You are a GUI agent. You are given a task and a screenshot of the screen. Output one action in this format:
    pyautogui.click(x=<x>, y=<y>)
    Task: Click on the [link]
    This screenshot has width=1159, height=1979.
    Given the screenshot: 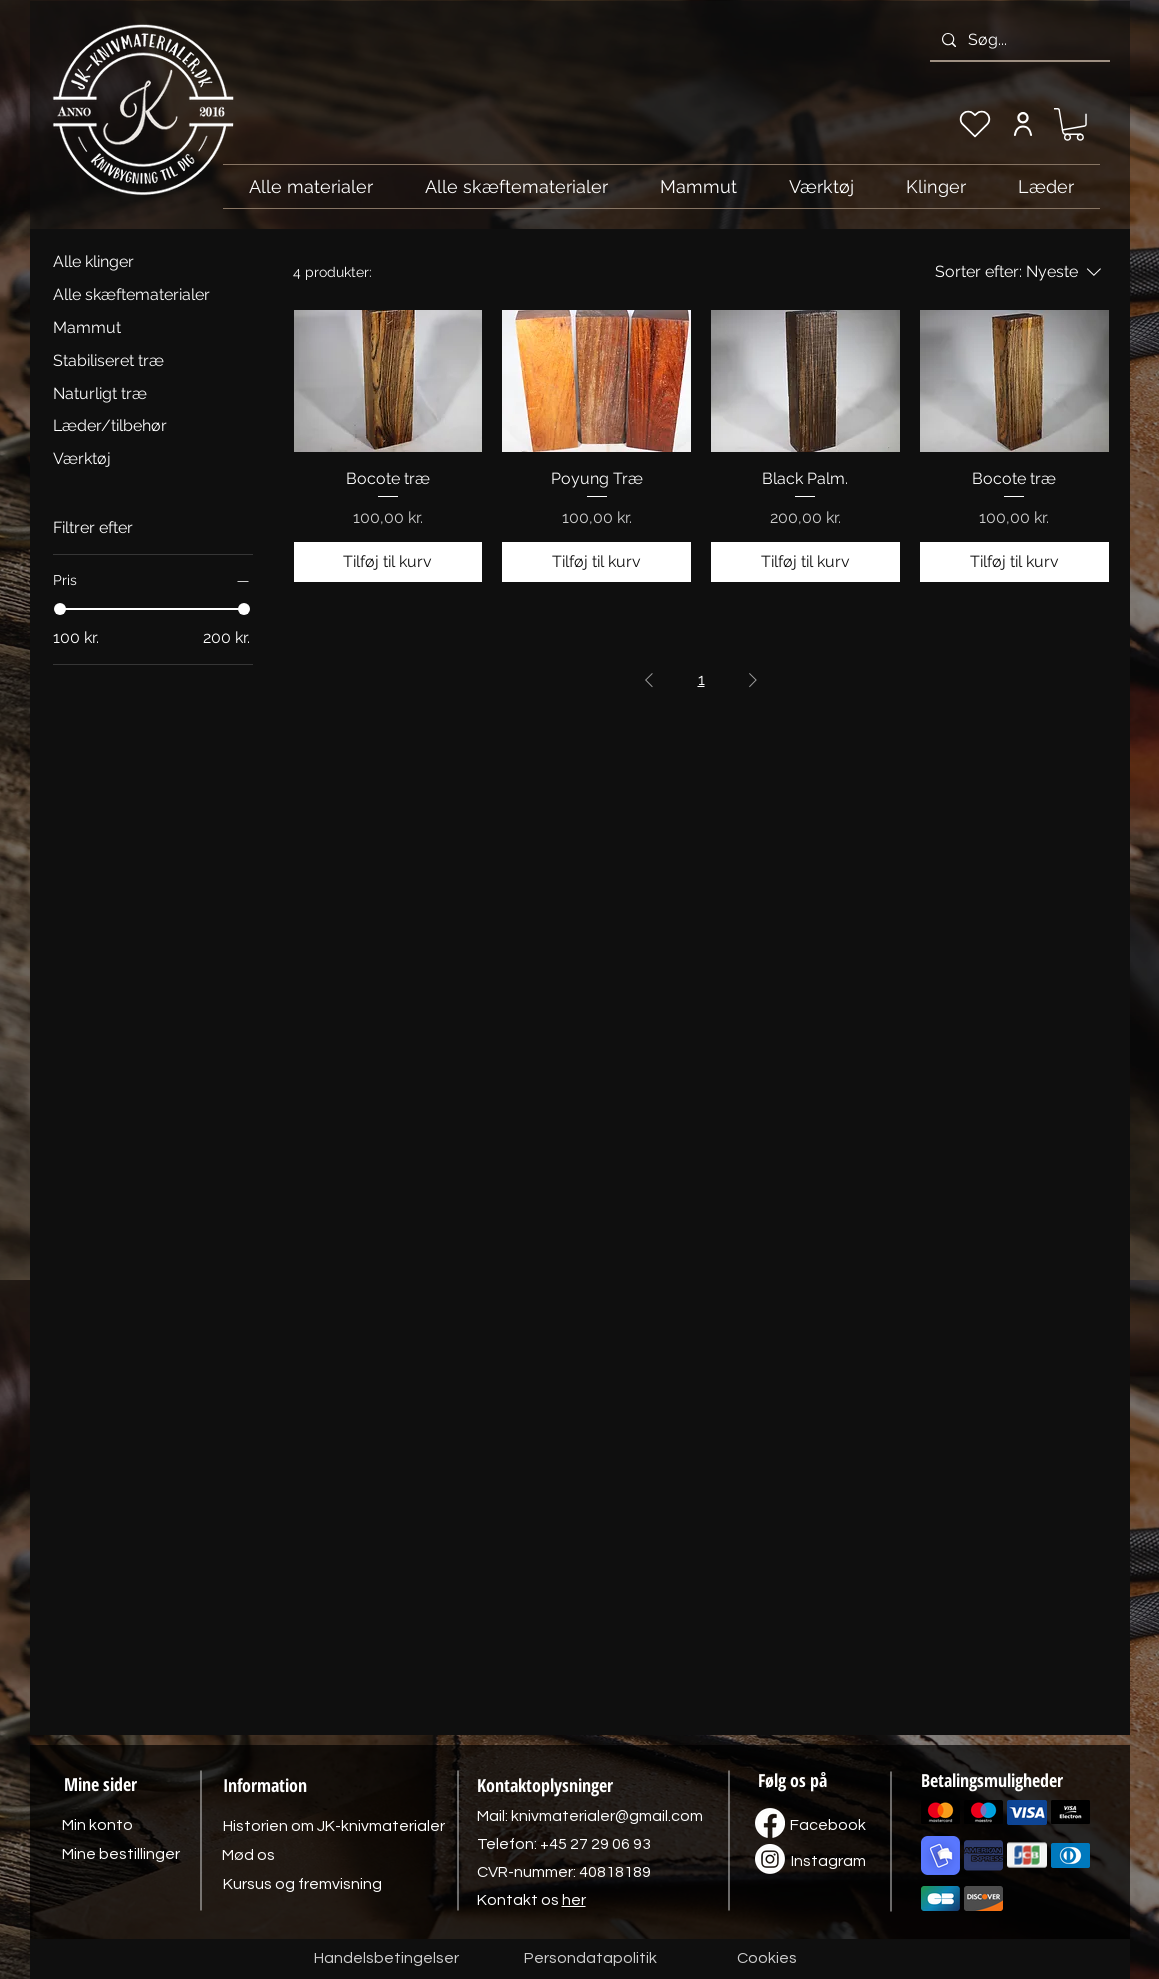 What is the action you would take?
    pyautogui.click(x=1073, y=124)
    